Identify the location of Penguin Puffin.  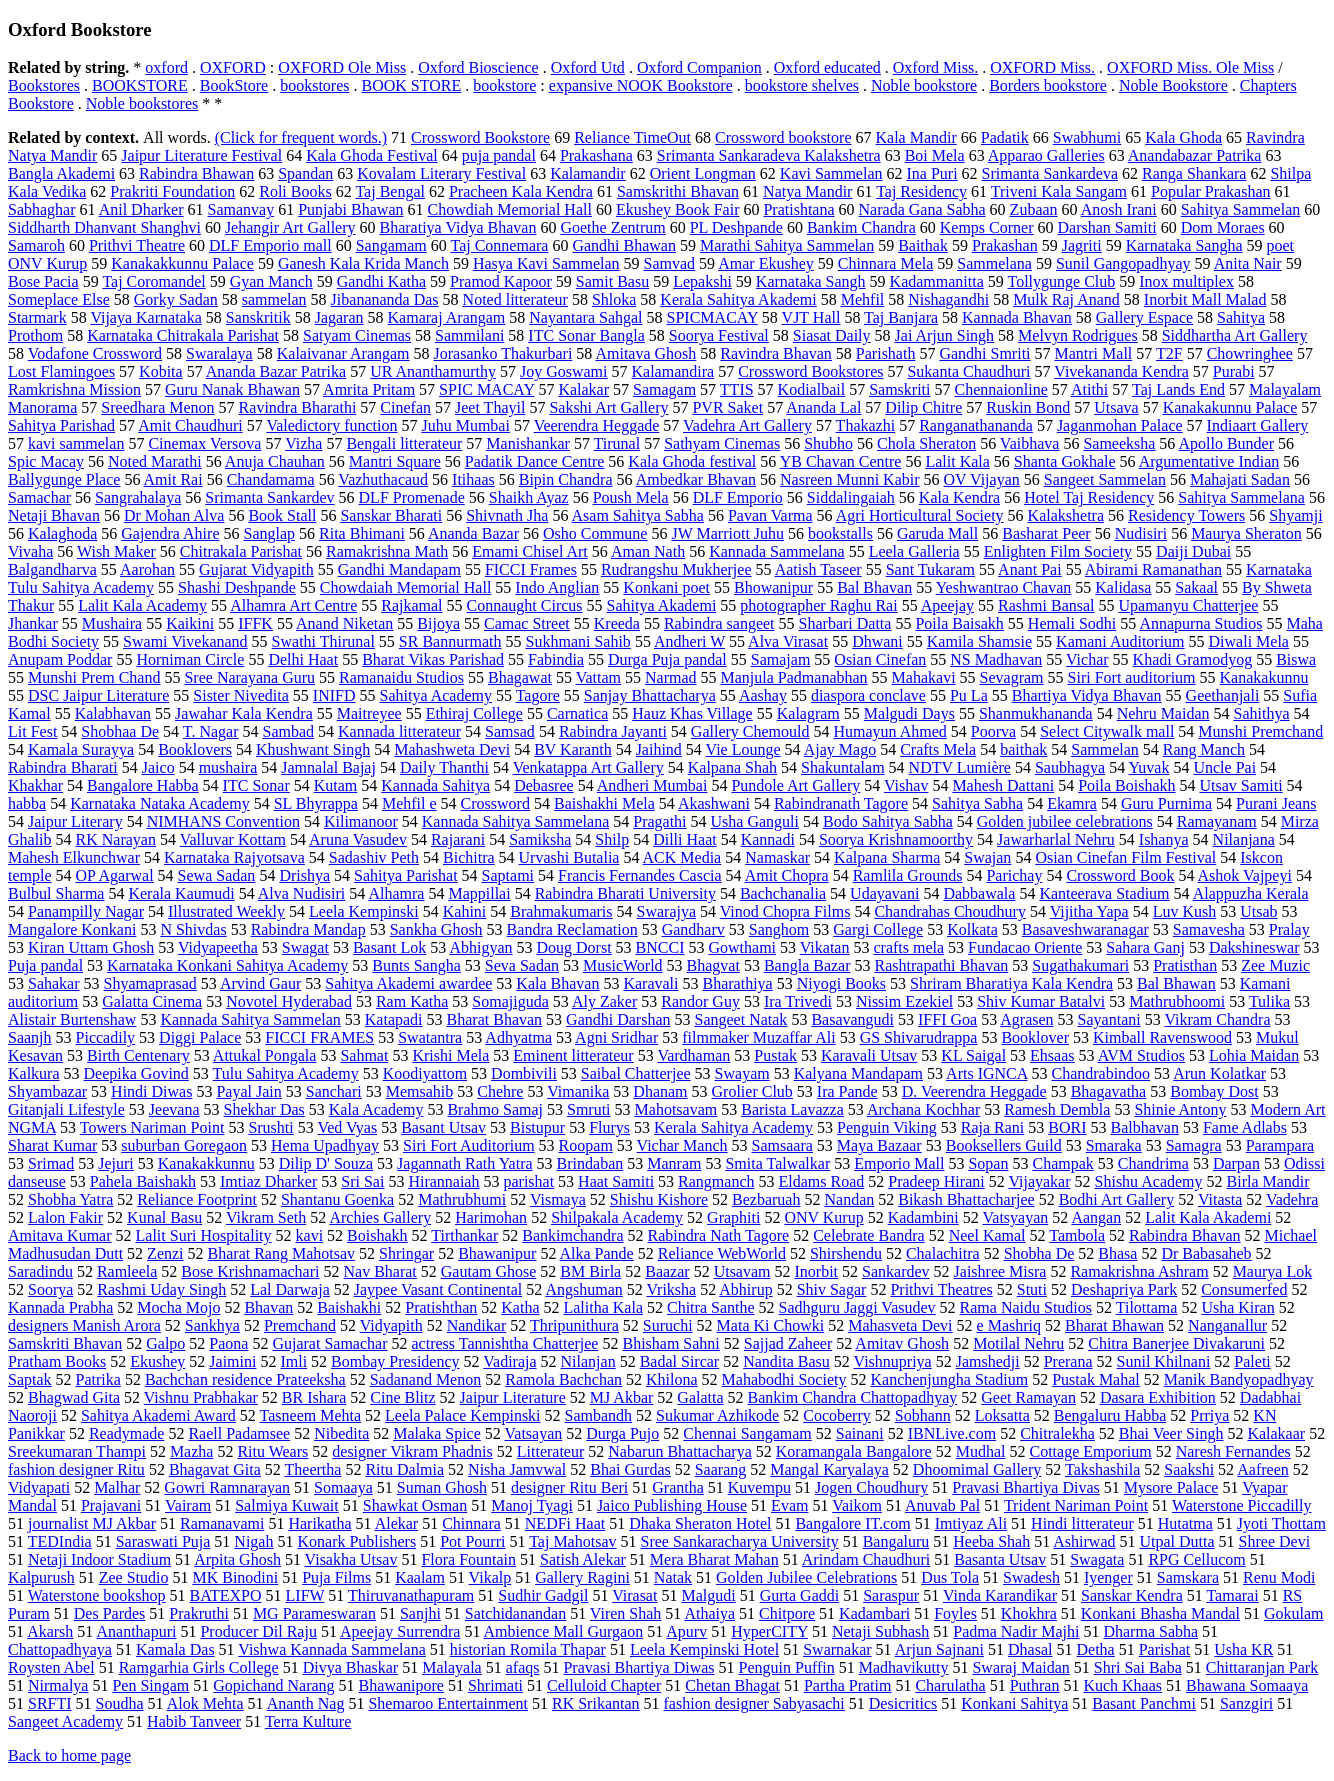
(787, 1667).